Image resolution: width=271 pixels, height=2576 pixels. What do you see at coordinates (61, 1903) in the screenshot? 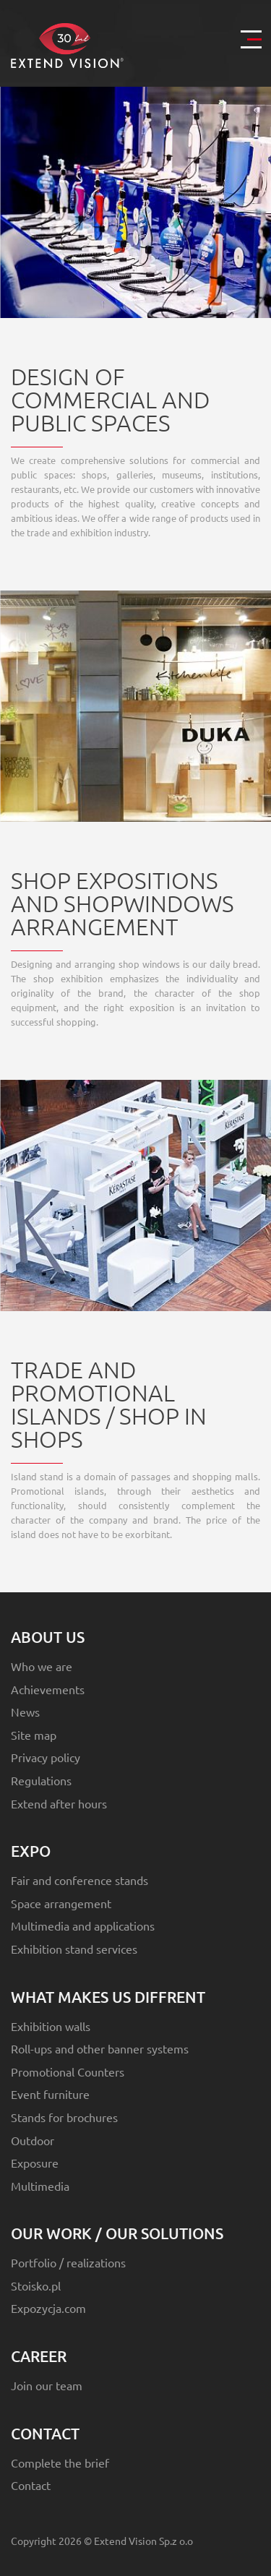
I see `Space arrangement` at bounding box center [61, 1903].